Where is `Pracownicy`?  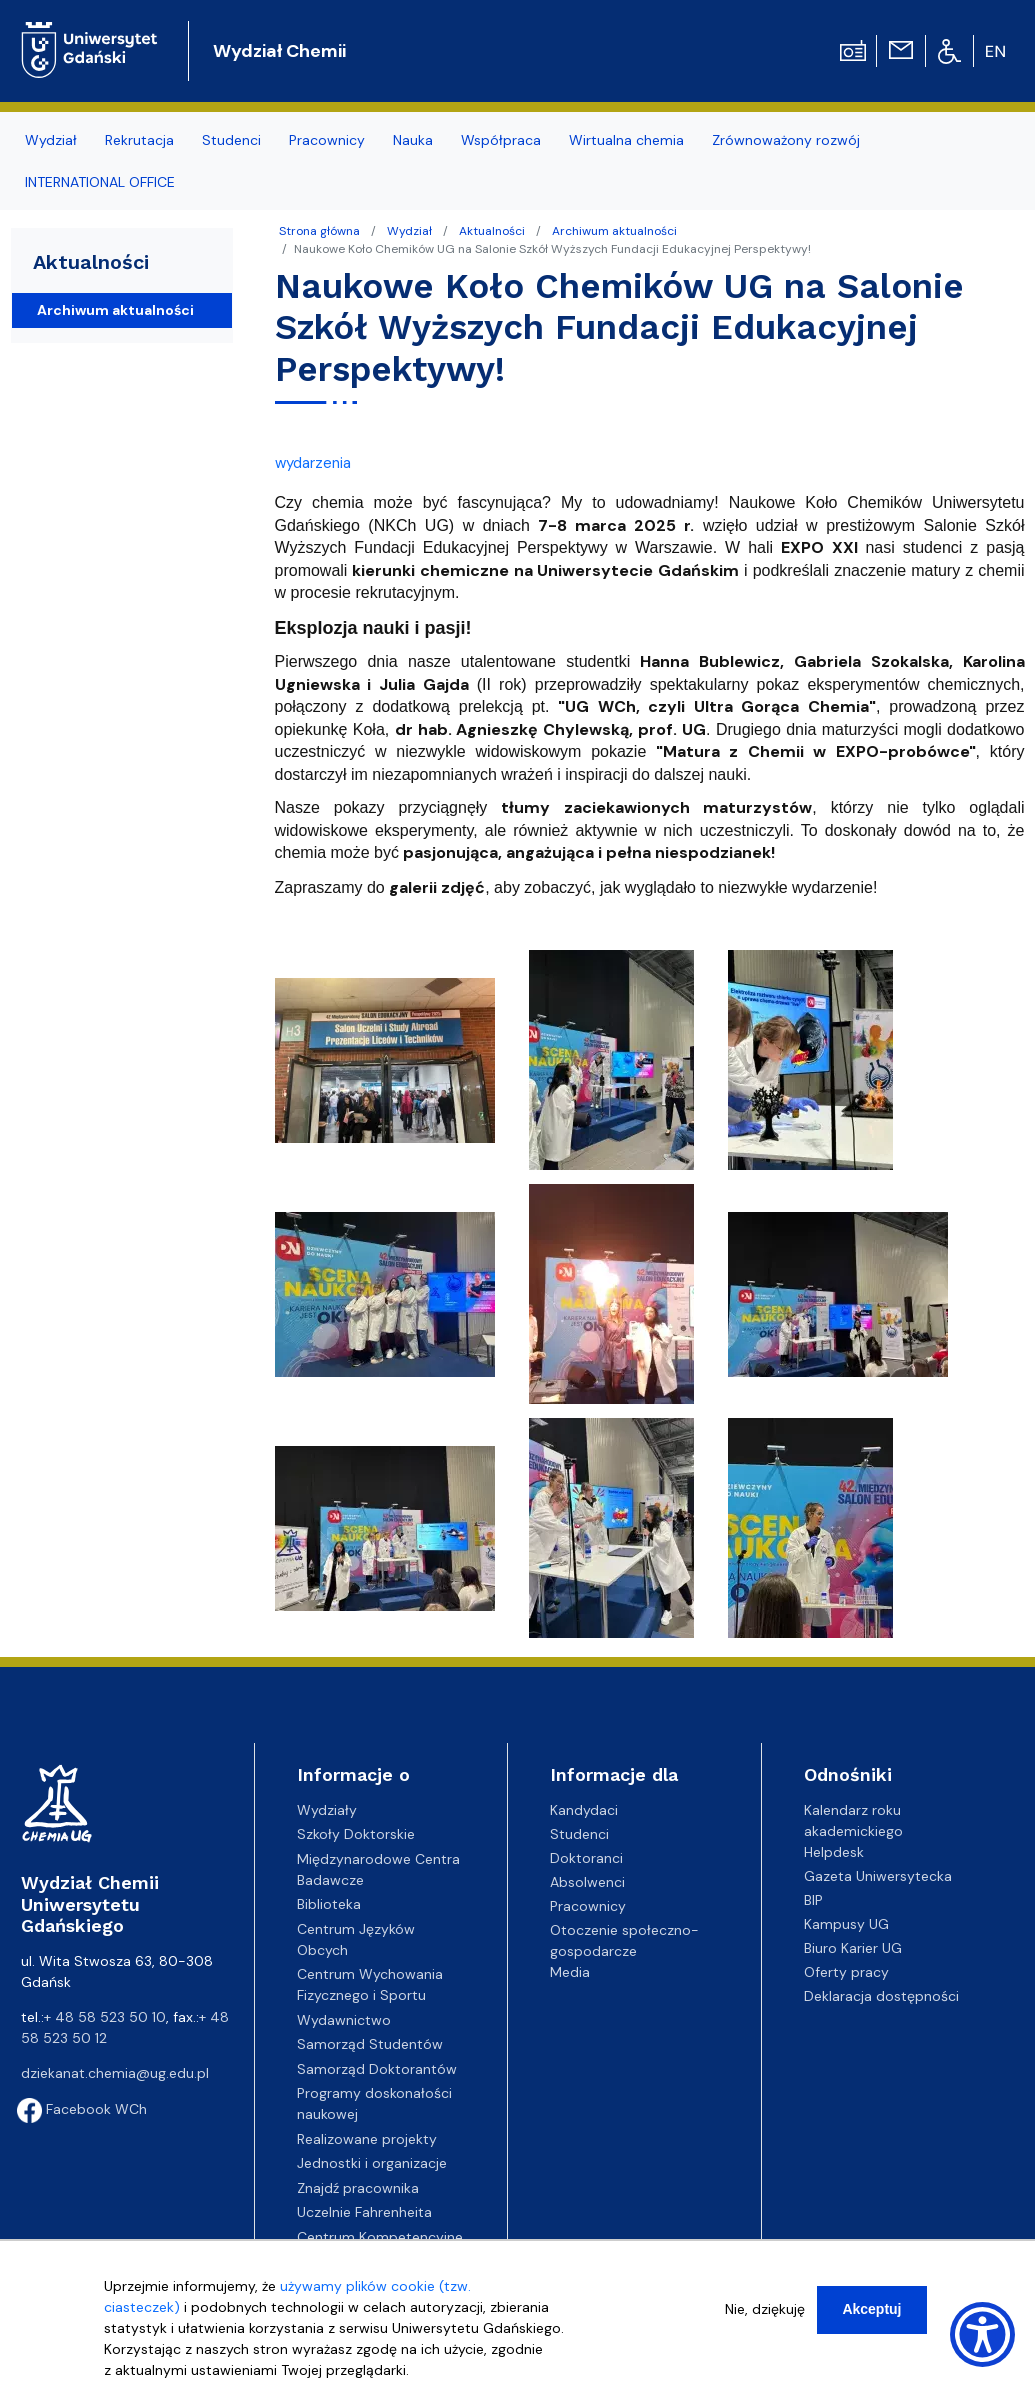
Pracownicy is located at coordinates (588, 1906).